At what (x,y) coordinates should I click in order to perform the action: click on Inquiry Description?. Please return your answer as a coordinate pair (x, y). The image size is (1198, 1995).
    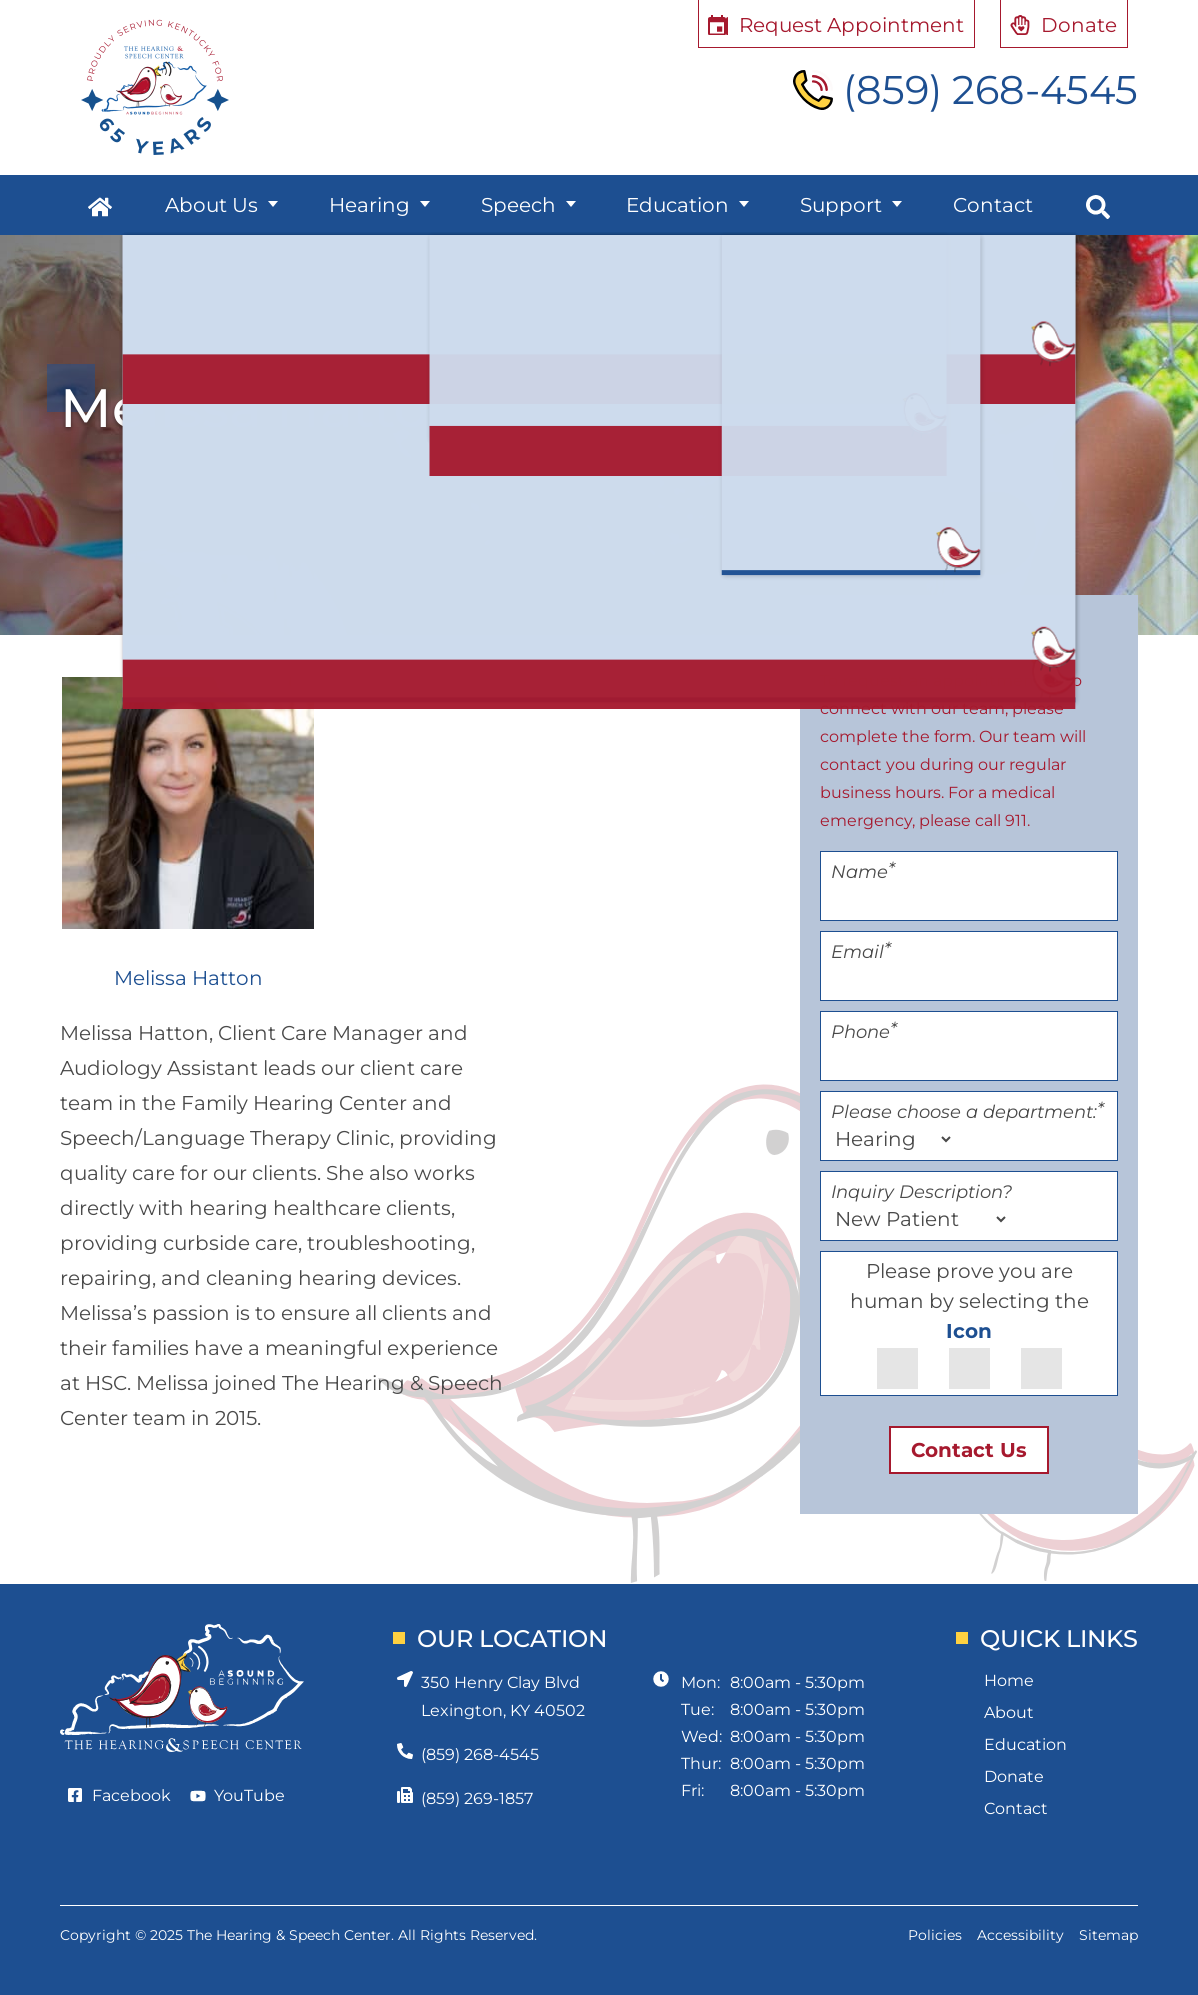
    Looking at the image, I should click on (921, 1192).